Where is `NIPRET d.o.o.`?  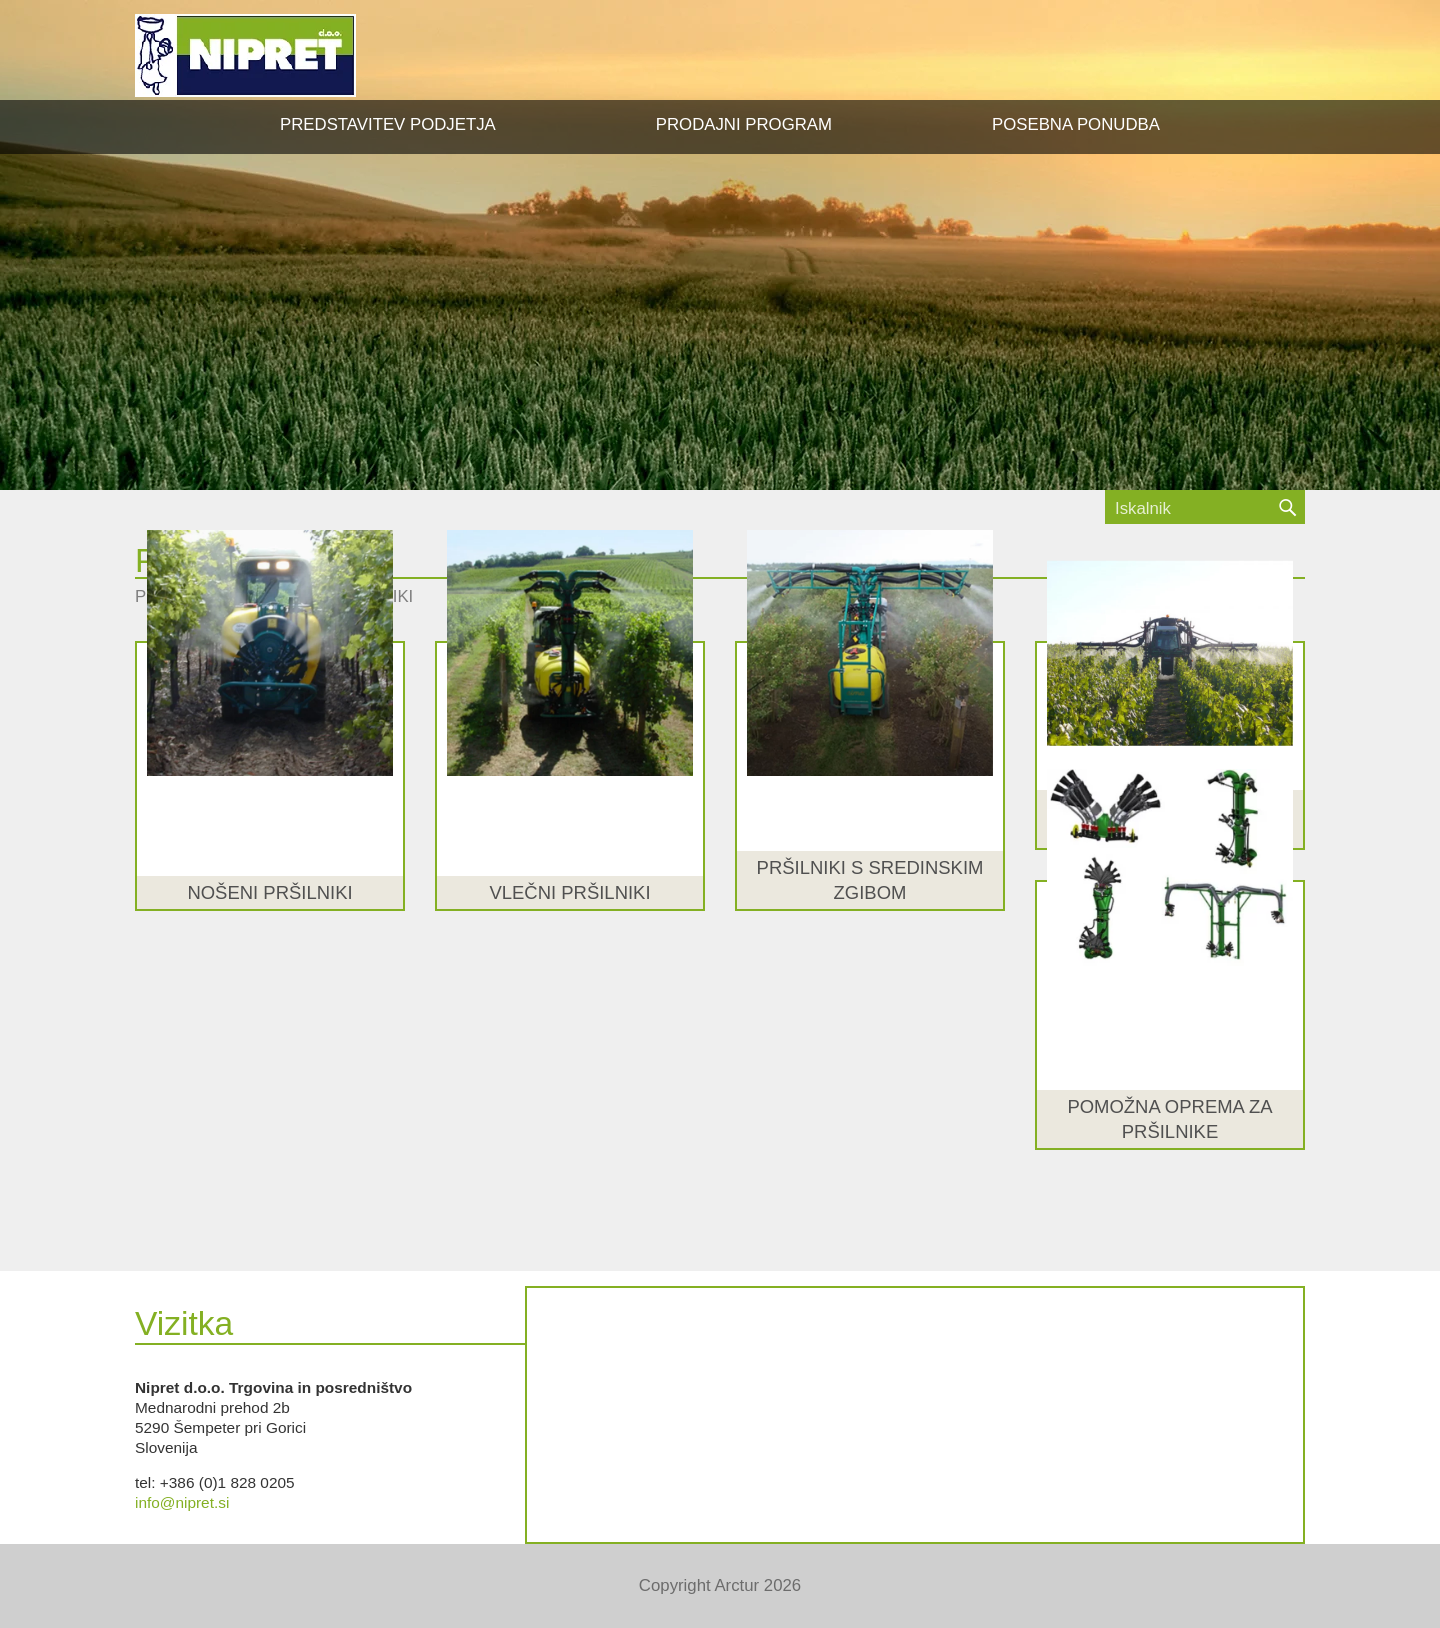 NIPRET d.o.o. is located at coordinates (245, 55).